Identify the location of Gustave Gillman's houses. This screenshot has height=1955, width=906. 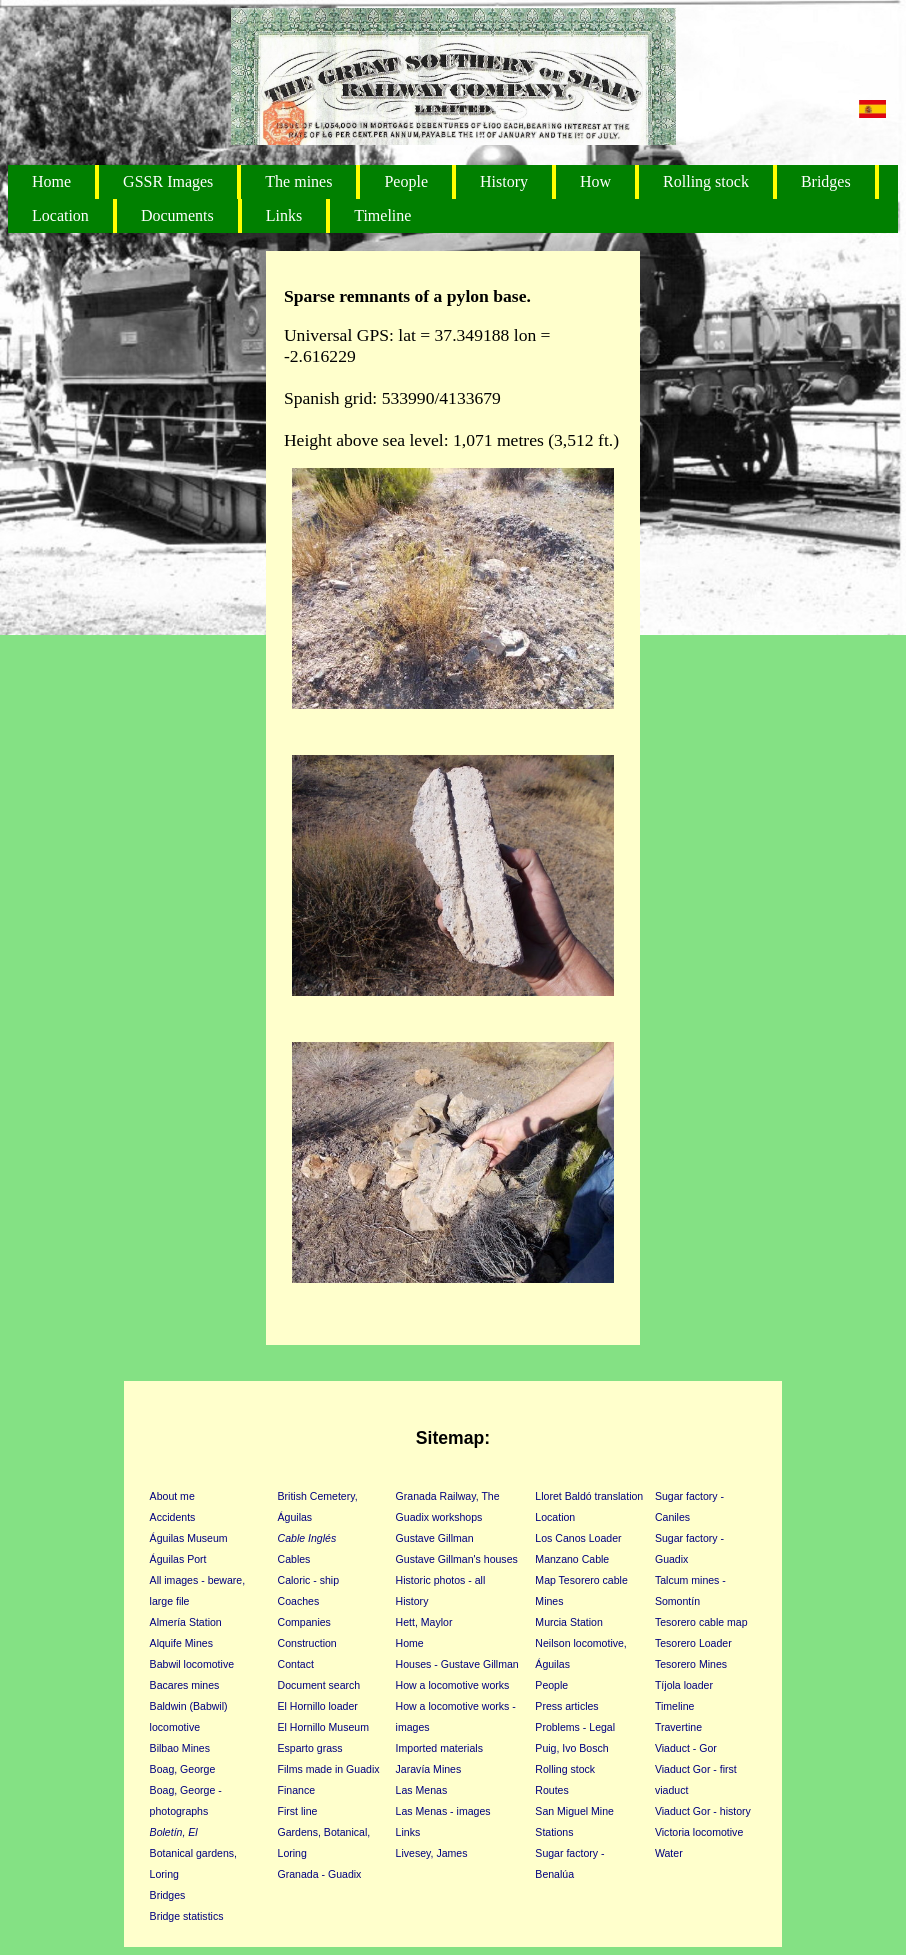
(457, 1559).